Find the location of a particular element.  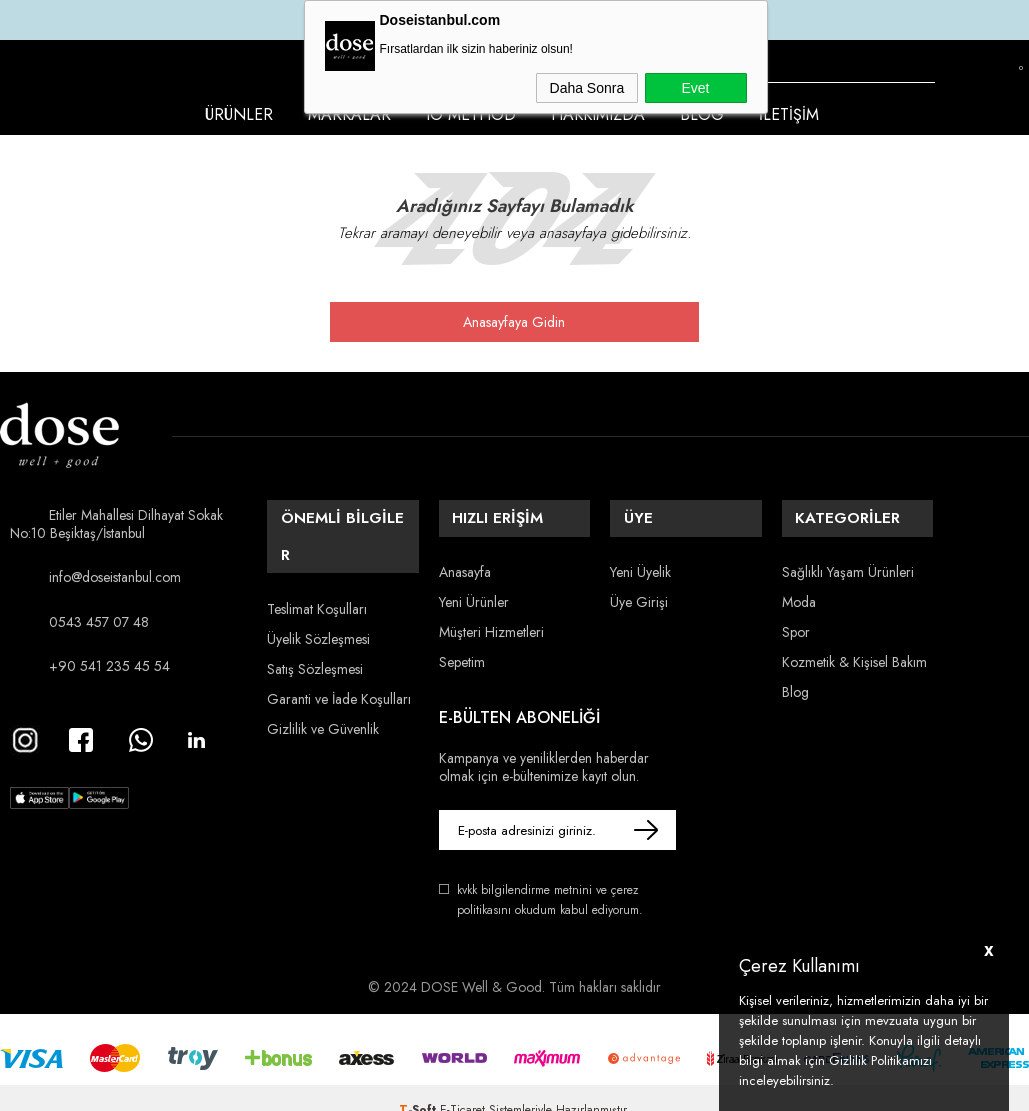

Yeni Üyelik is located at coordinates (640, 555).